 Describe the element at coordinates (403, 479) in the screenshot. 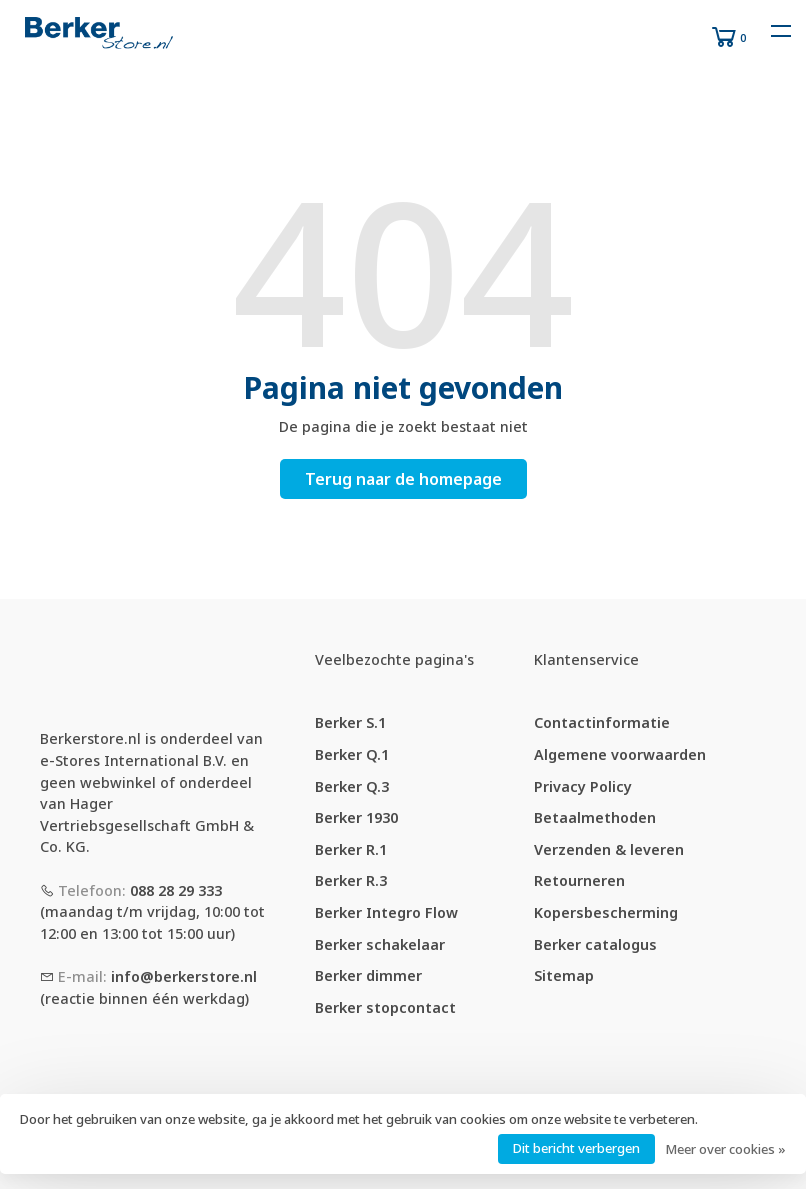

I see `Terug naar de homepage` at that location.